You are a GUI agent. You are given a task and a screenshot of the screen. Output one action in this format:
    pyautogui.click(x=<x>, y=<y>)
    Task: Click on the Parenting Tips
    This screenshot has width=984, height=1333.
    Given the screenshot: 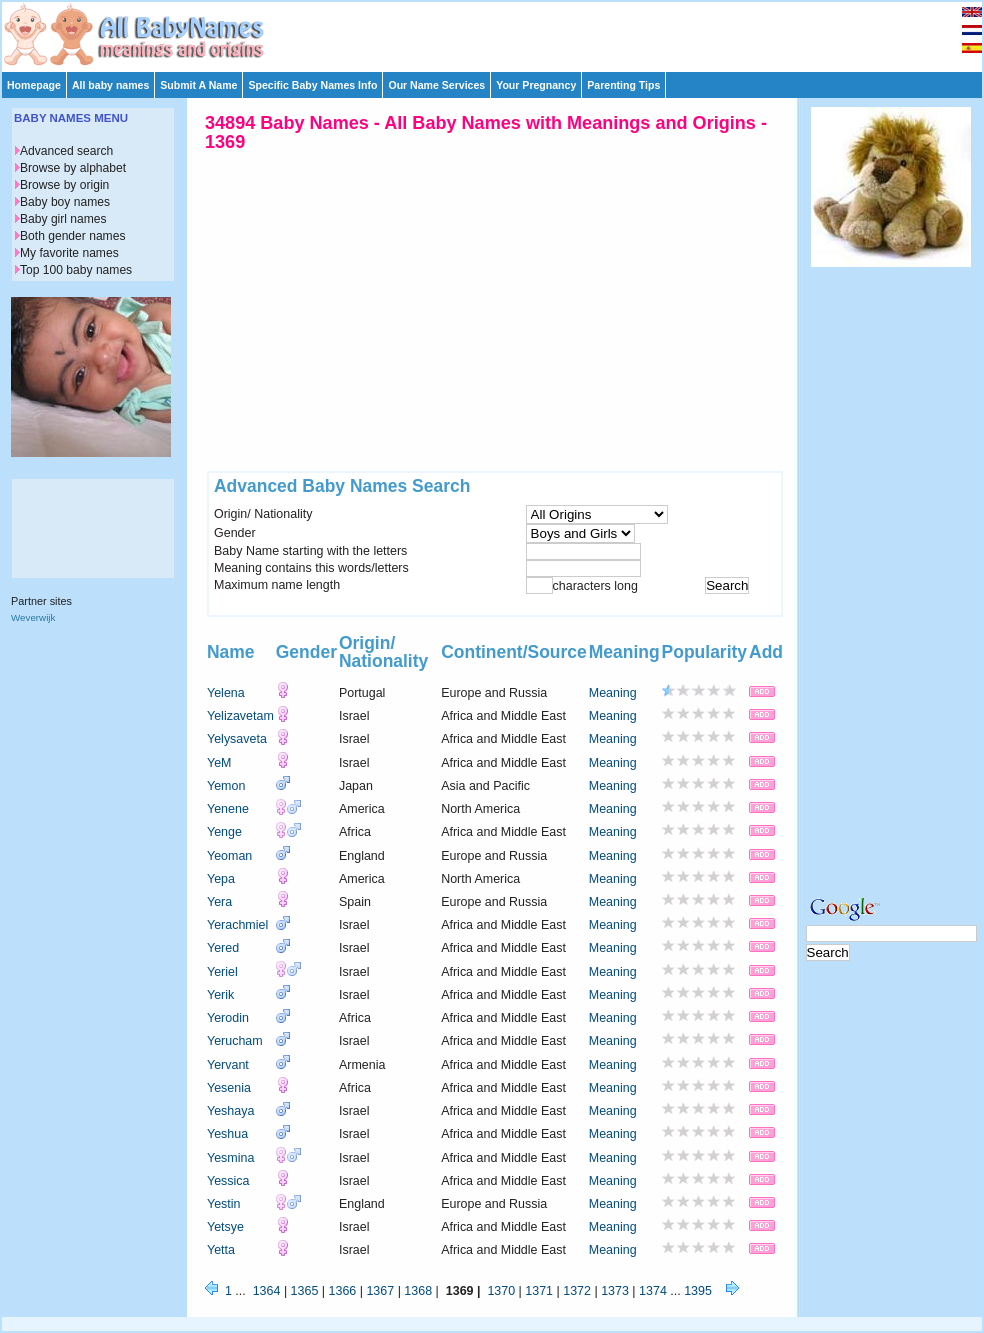 What is the action you would take?
    pyautogui.click(x=623, y=85)
    